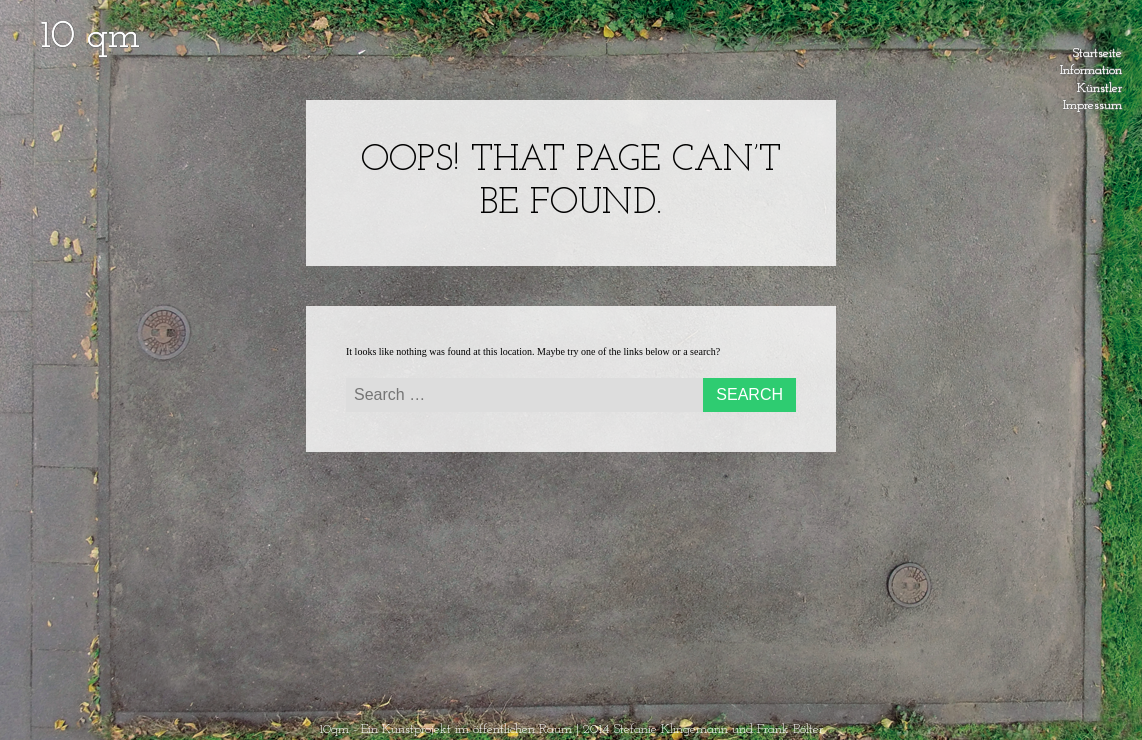 The image size is (1142, 740). Describe the element at coordinates (445, 729) in the screenshot. I see `10qm - Ein Kunstprojekt im öffentlichen Raum` at that location.